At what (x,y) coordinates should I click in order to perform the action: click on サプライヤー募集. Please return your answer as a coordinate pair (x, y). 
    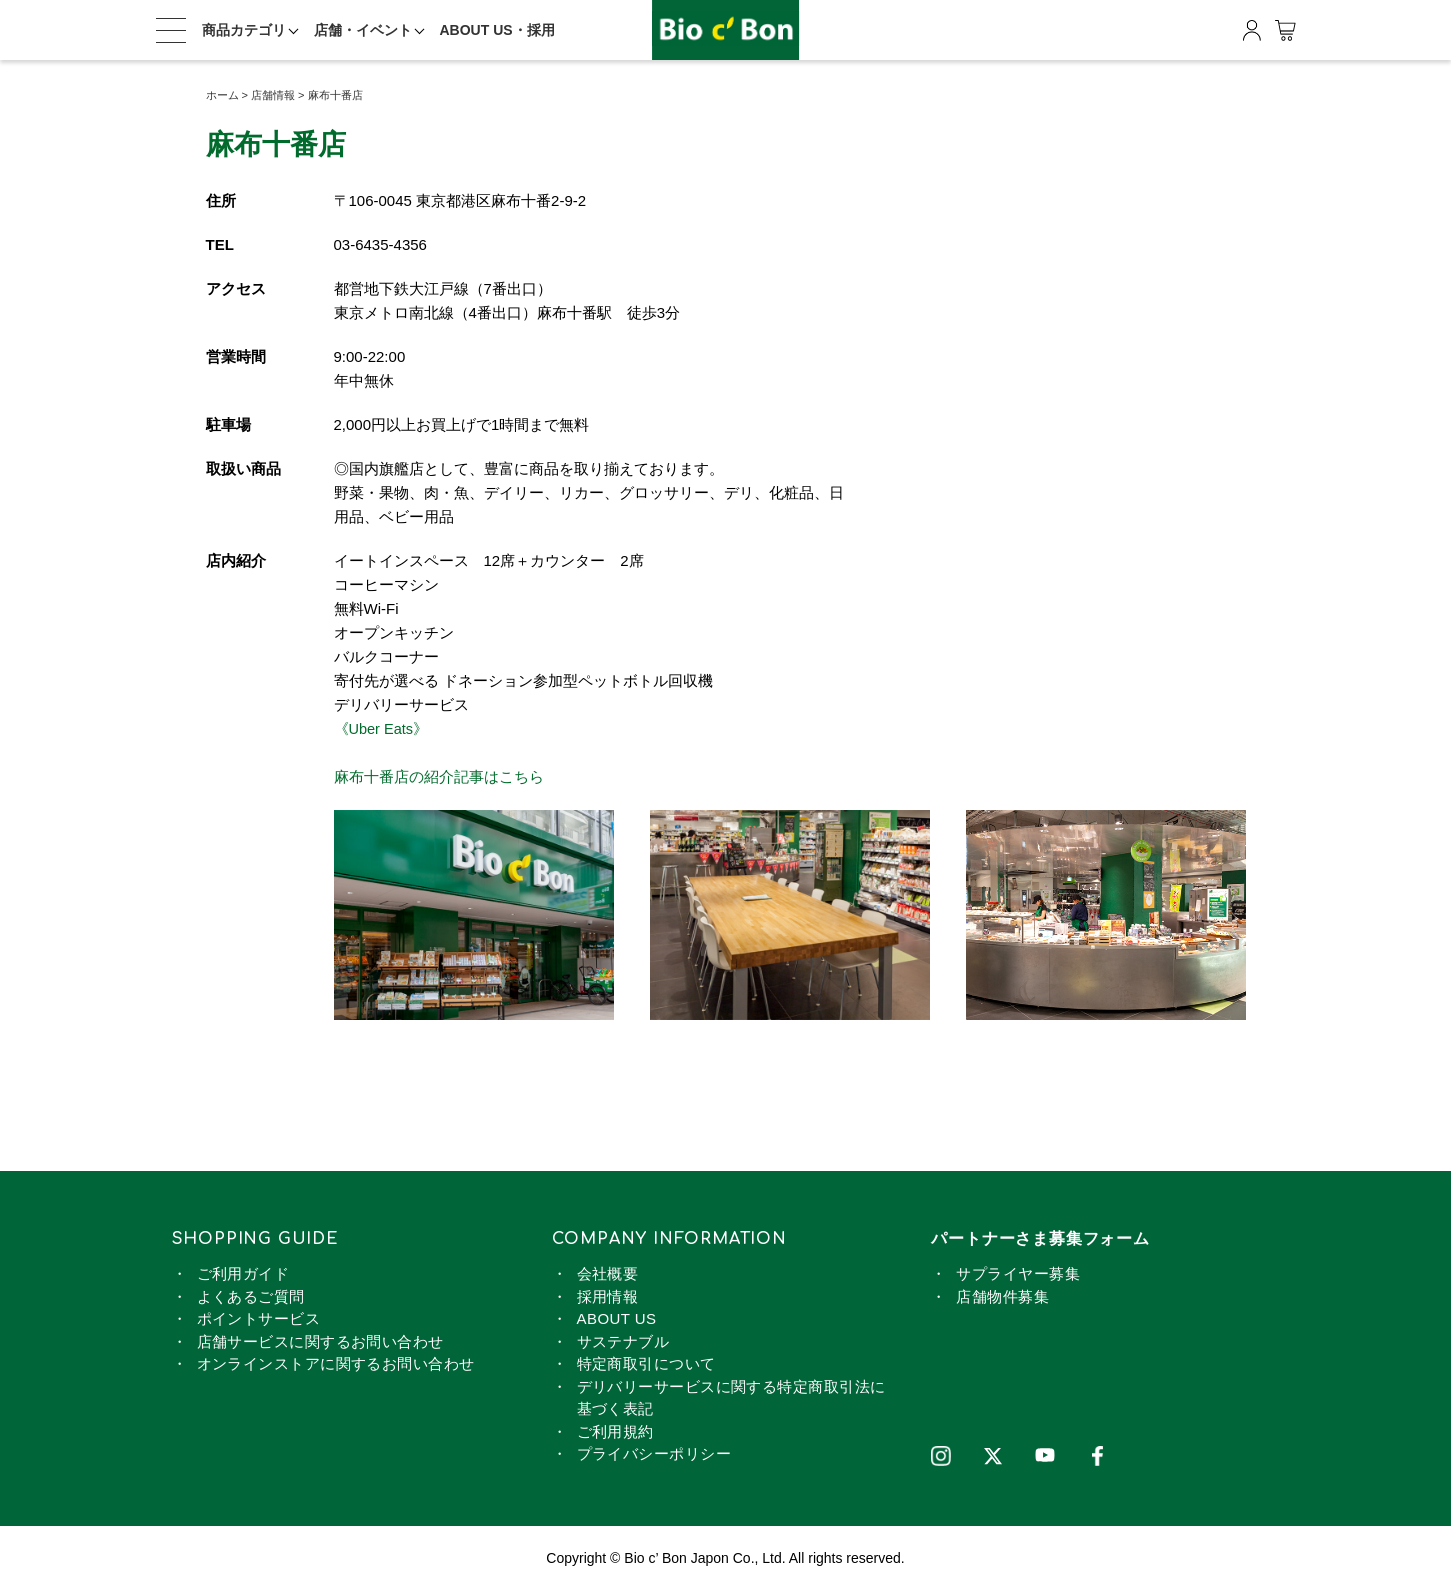
    Looking at the image, I should click on (1018, 1273).